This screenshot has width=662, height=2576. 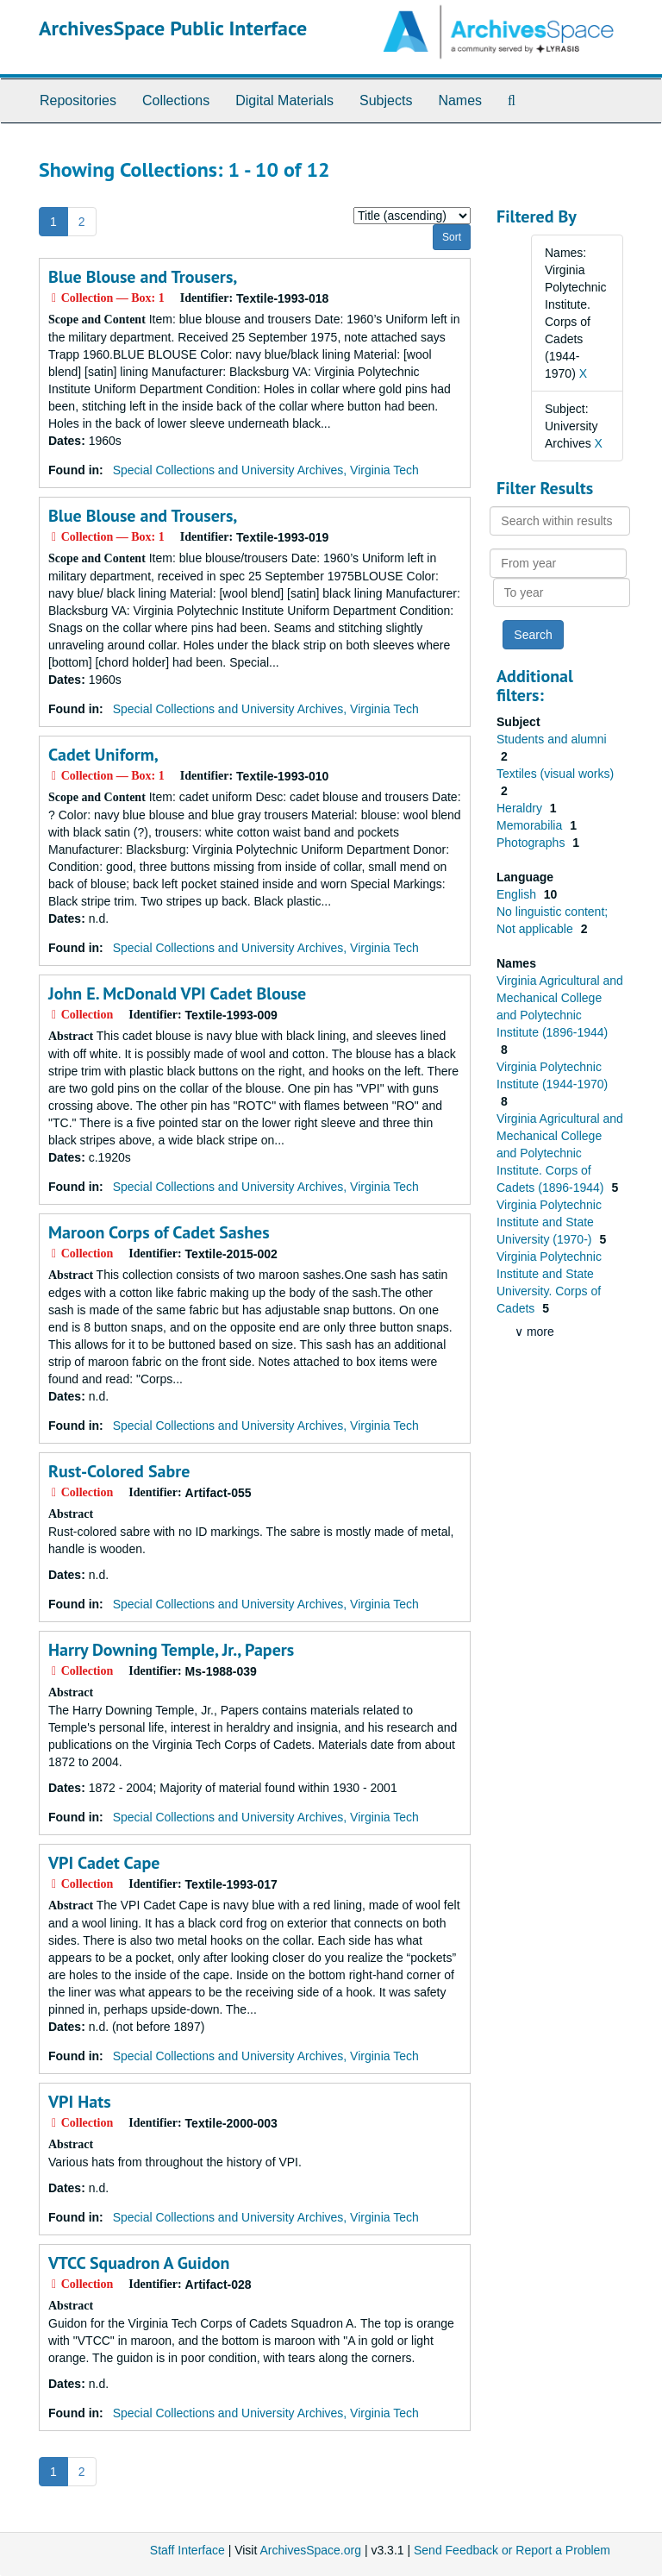 I want to click on Collections, so click(x=175, y=100).